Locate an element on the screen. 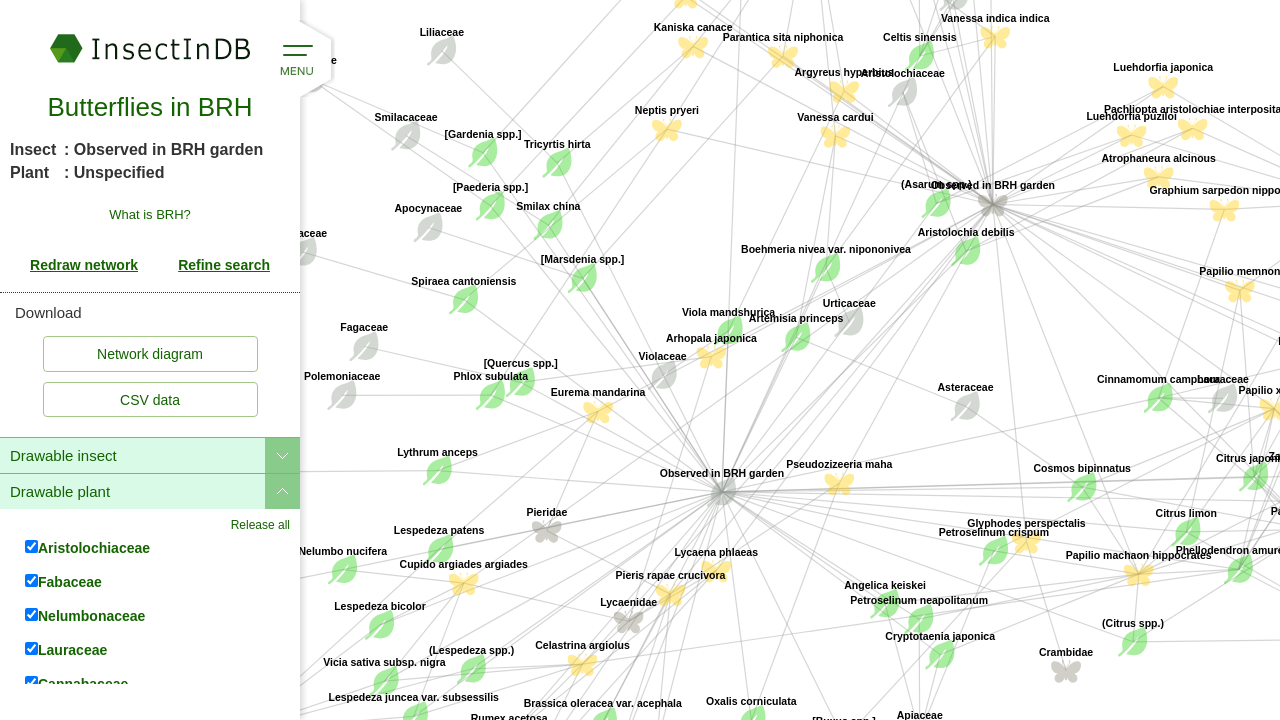  Lauraceae is located at coordinates (66, 649).